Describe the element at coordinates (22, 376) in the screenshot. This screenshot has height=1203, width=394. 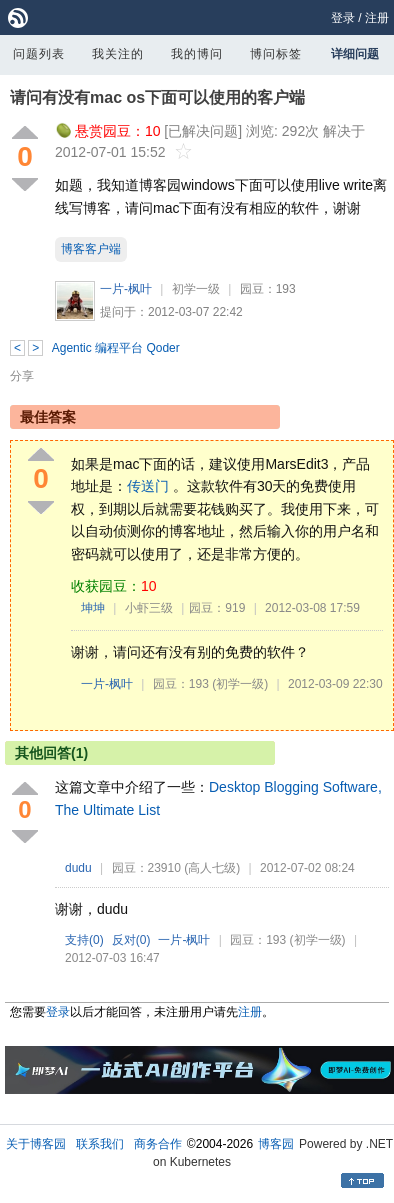
I see `分享` at that location.